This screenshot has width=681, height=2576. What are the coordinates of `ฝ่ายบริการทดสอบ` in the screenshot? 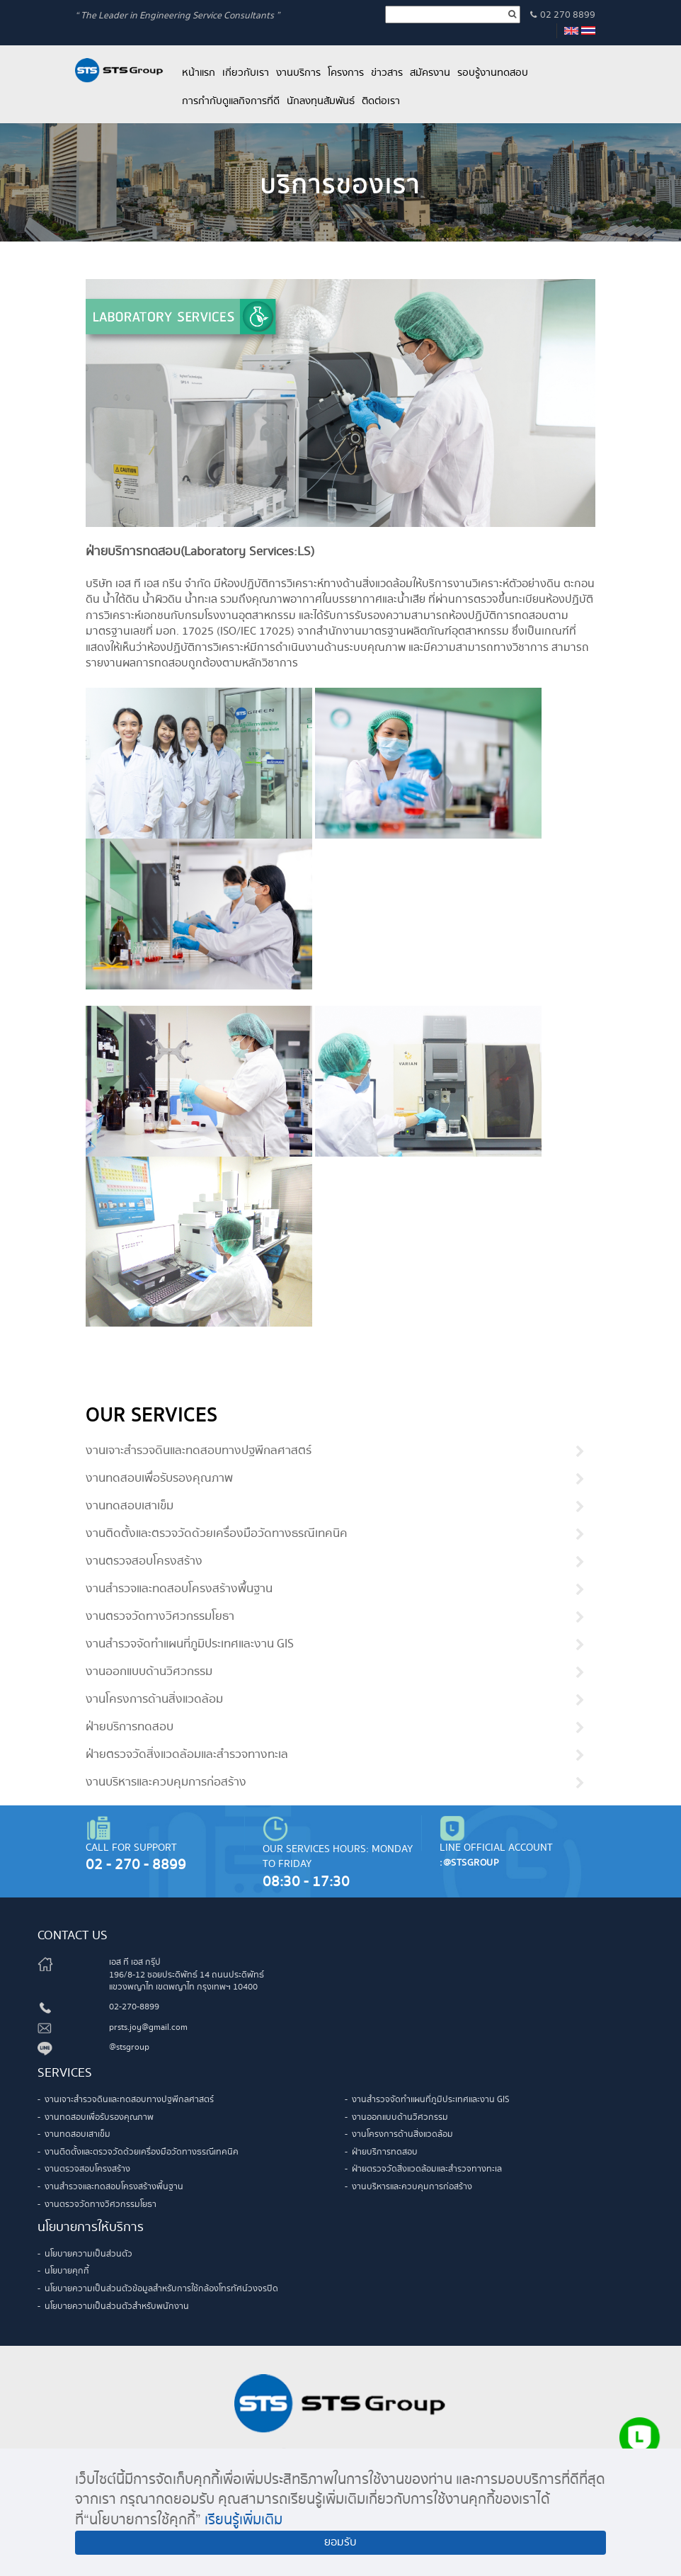 It's located at (129, 1727).